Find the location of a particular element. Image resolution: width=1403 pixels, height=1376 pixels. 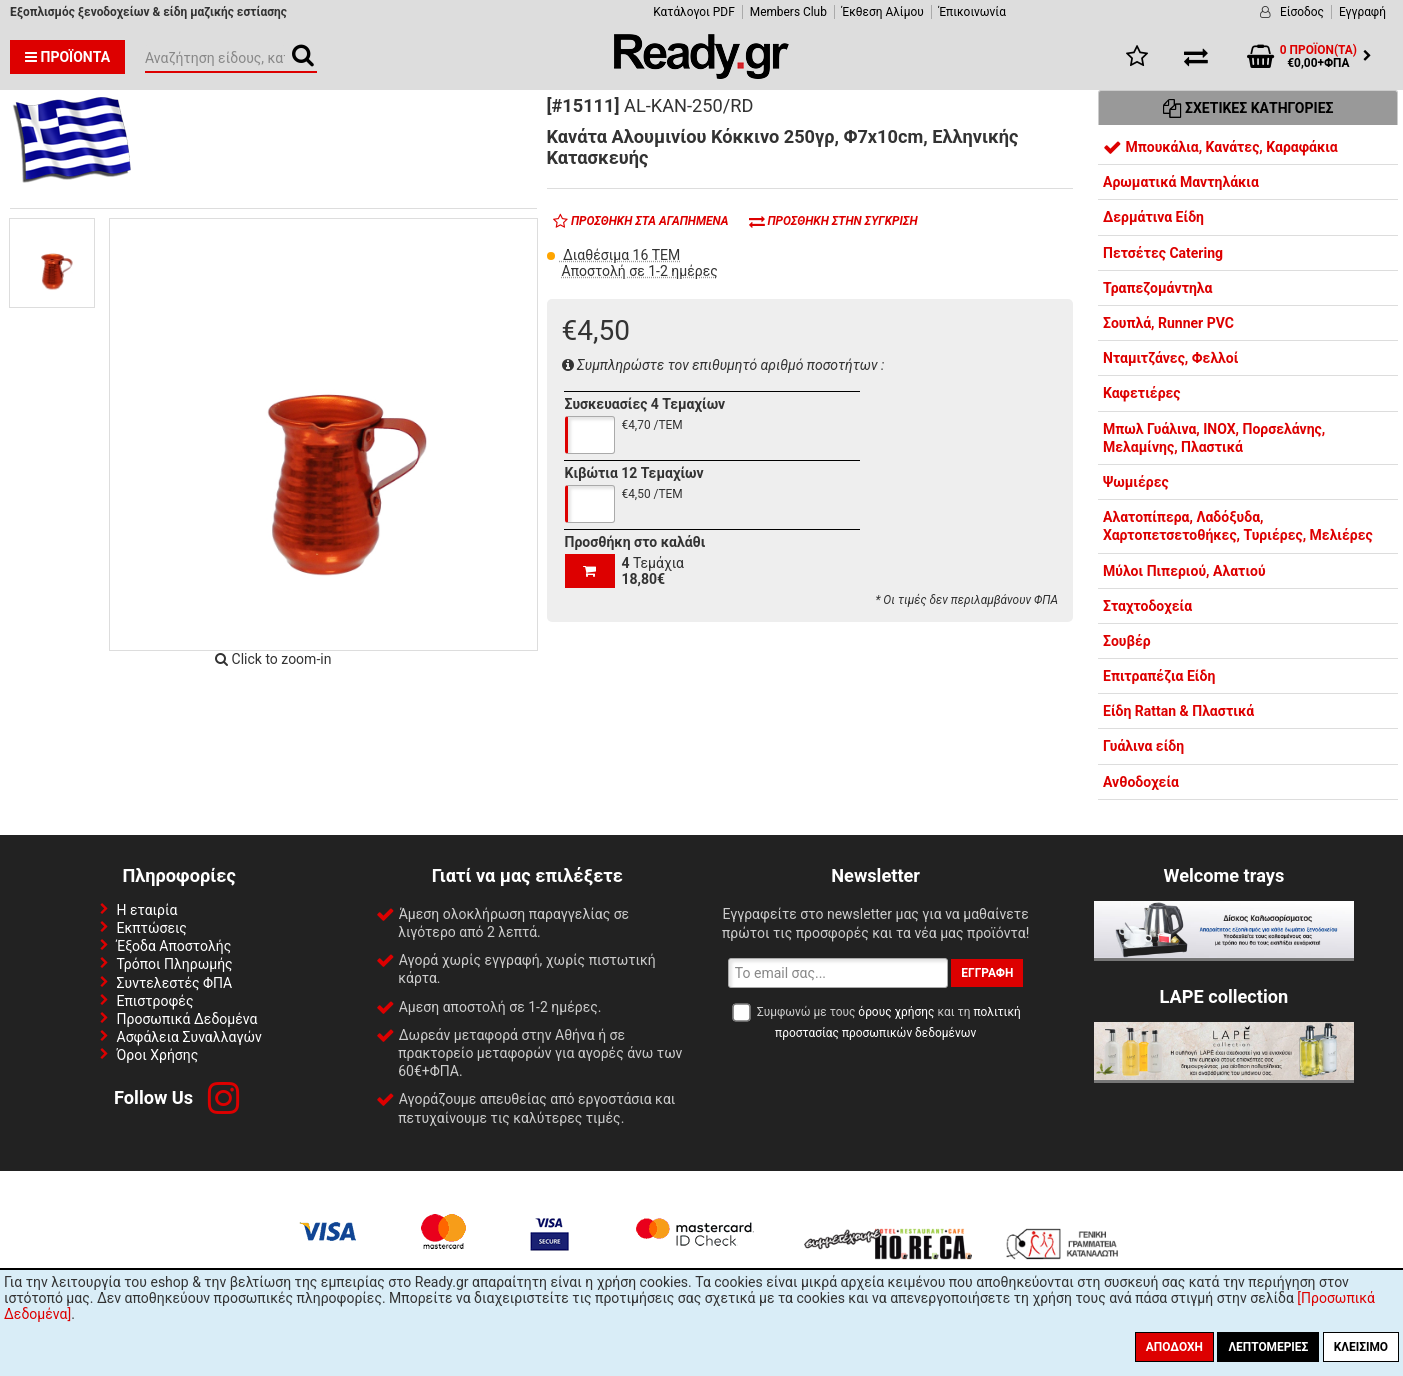

Προσωπικά Δεδομένα is located at coordinates (187, 1019).